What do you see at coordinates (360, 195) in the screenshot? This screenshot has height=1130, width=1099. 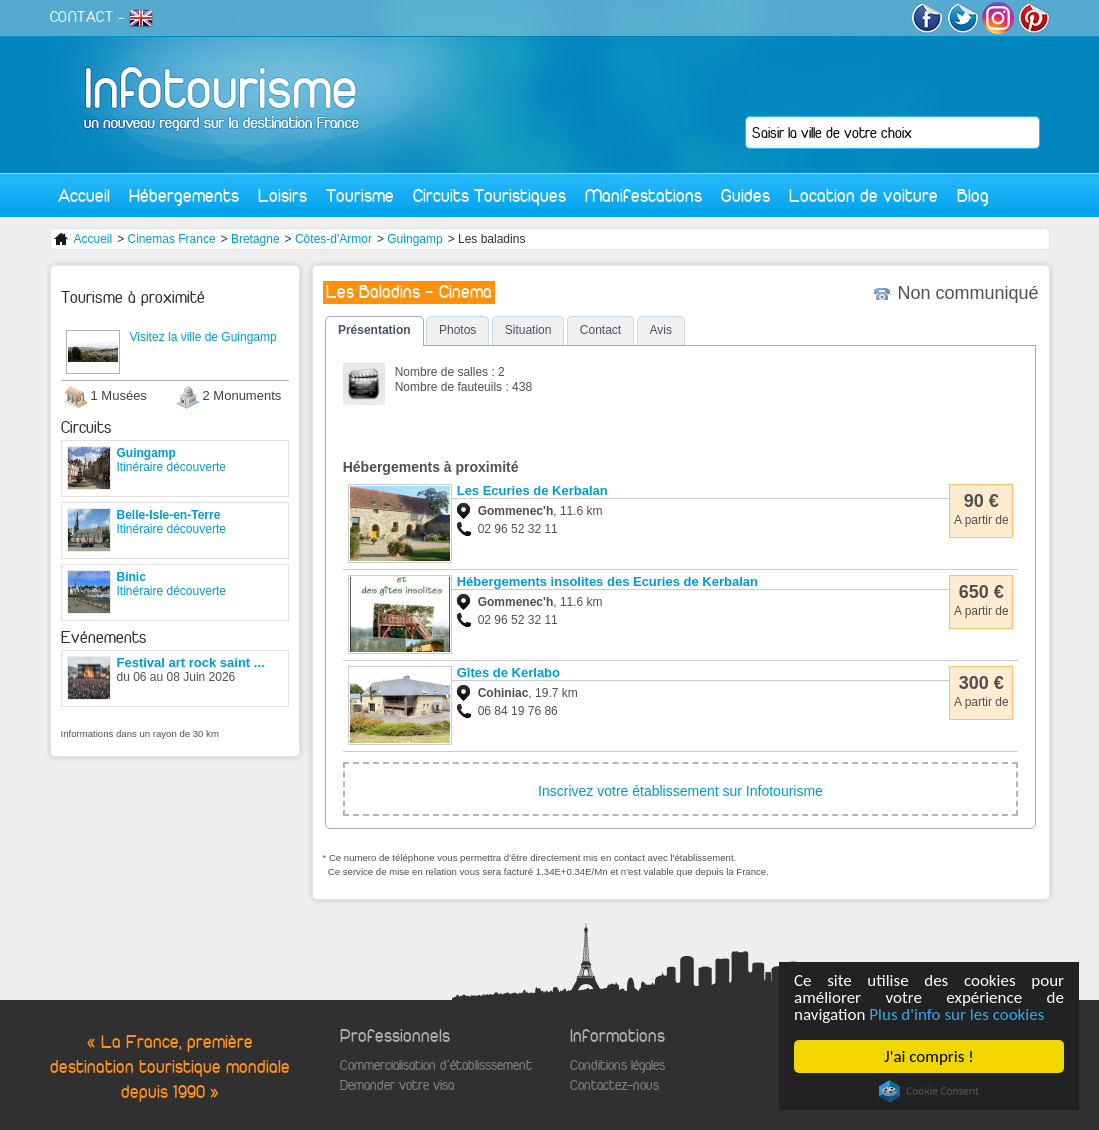 I see `Tourisme` at bounding box center [360, 195].